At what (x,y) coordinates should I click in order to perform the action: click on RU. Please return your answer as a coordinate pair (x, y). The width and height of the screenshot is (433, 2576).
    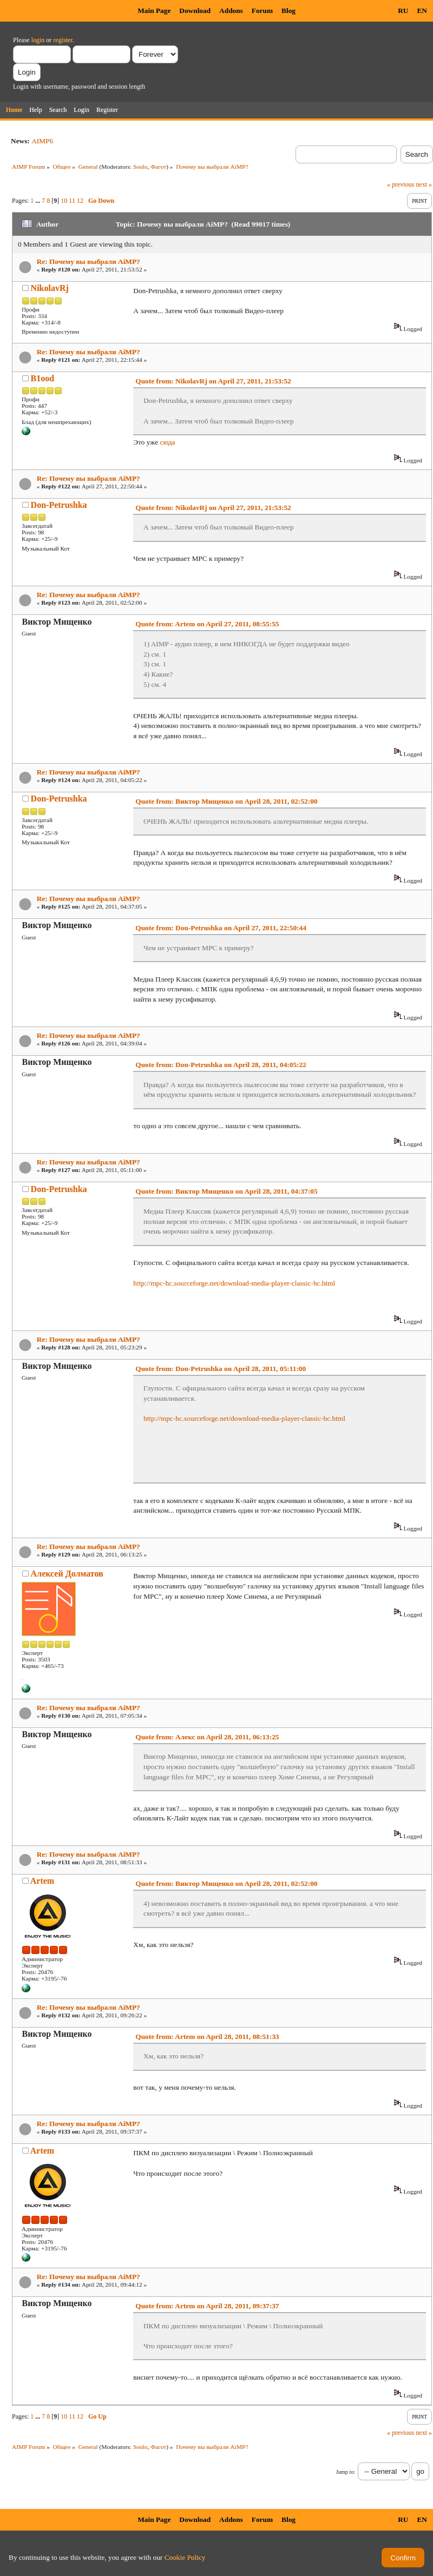
    Looking at the image, I should click on (403, 10).